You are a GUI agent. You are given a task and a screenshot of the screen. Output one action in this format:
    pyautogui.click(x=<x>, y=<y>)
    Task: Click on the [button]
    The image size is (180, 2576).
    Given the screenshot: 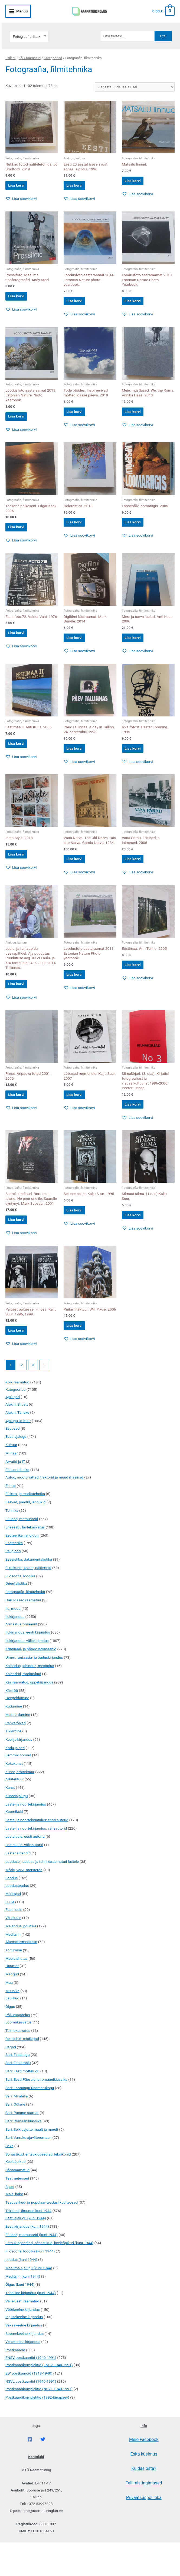 What is the action you would take?
    pyautogui.click(x=21, y=193)
    